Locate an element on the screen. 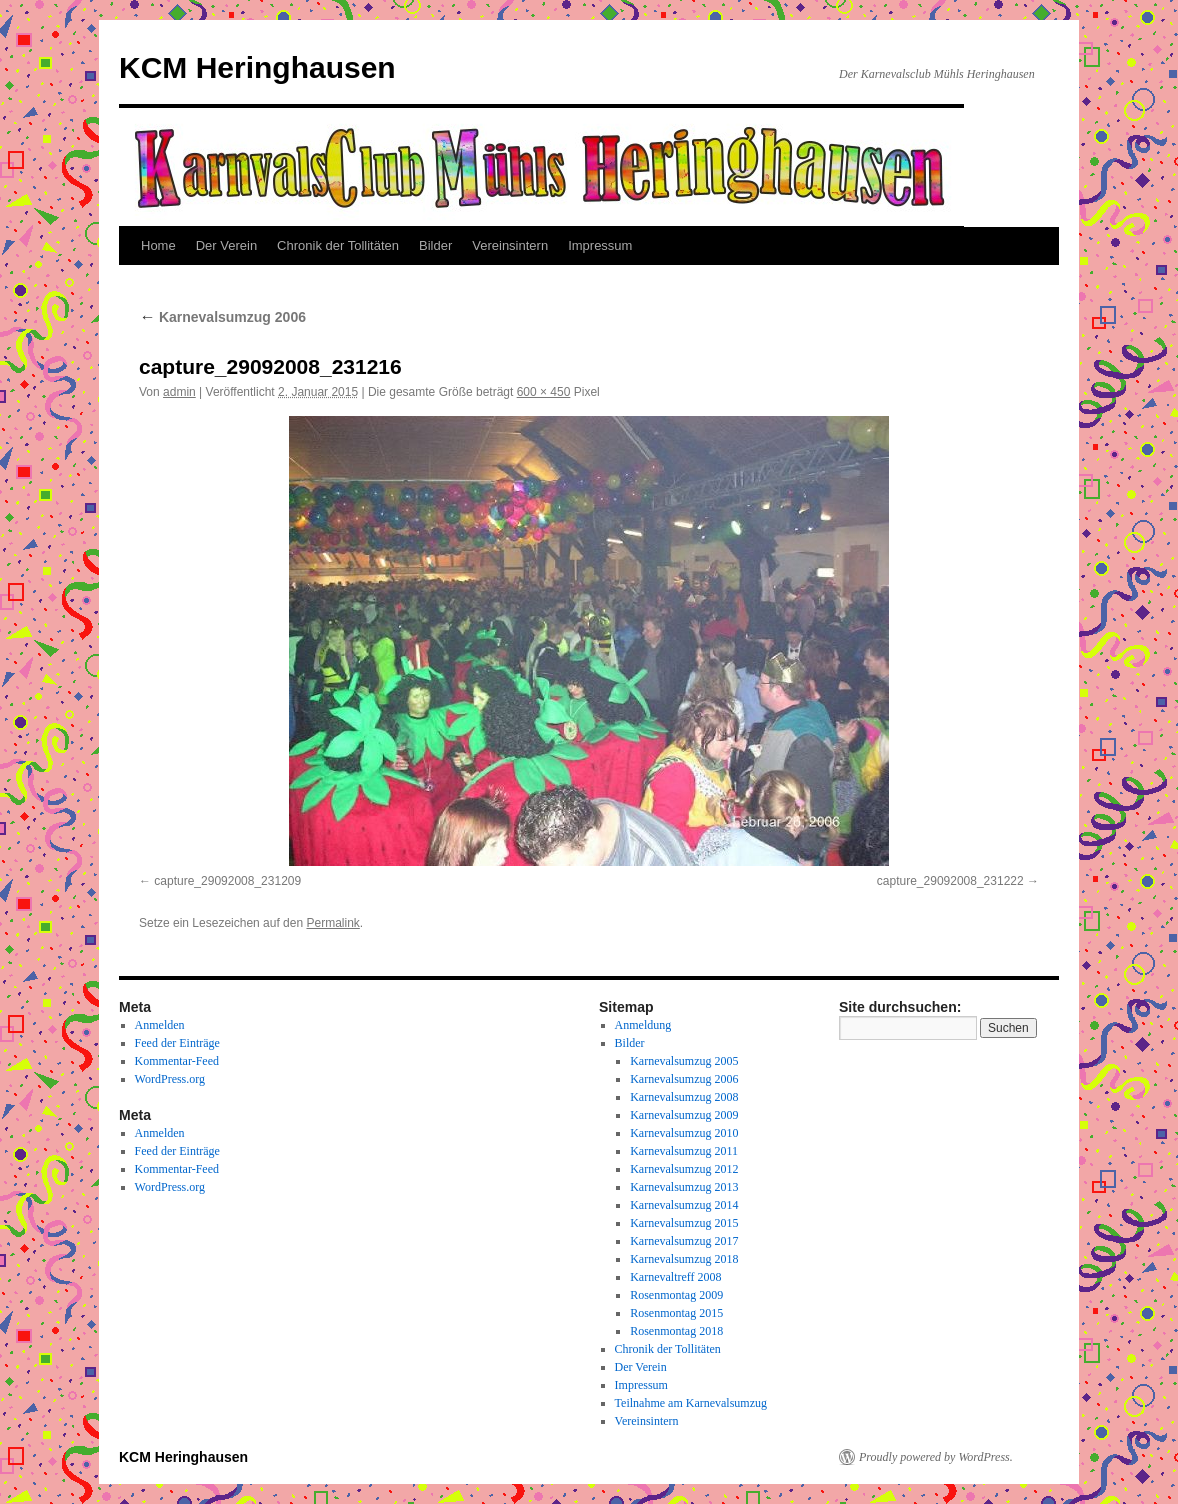  Kommentar-Feed is located at coordinates (177, 1061).